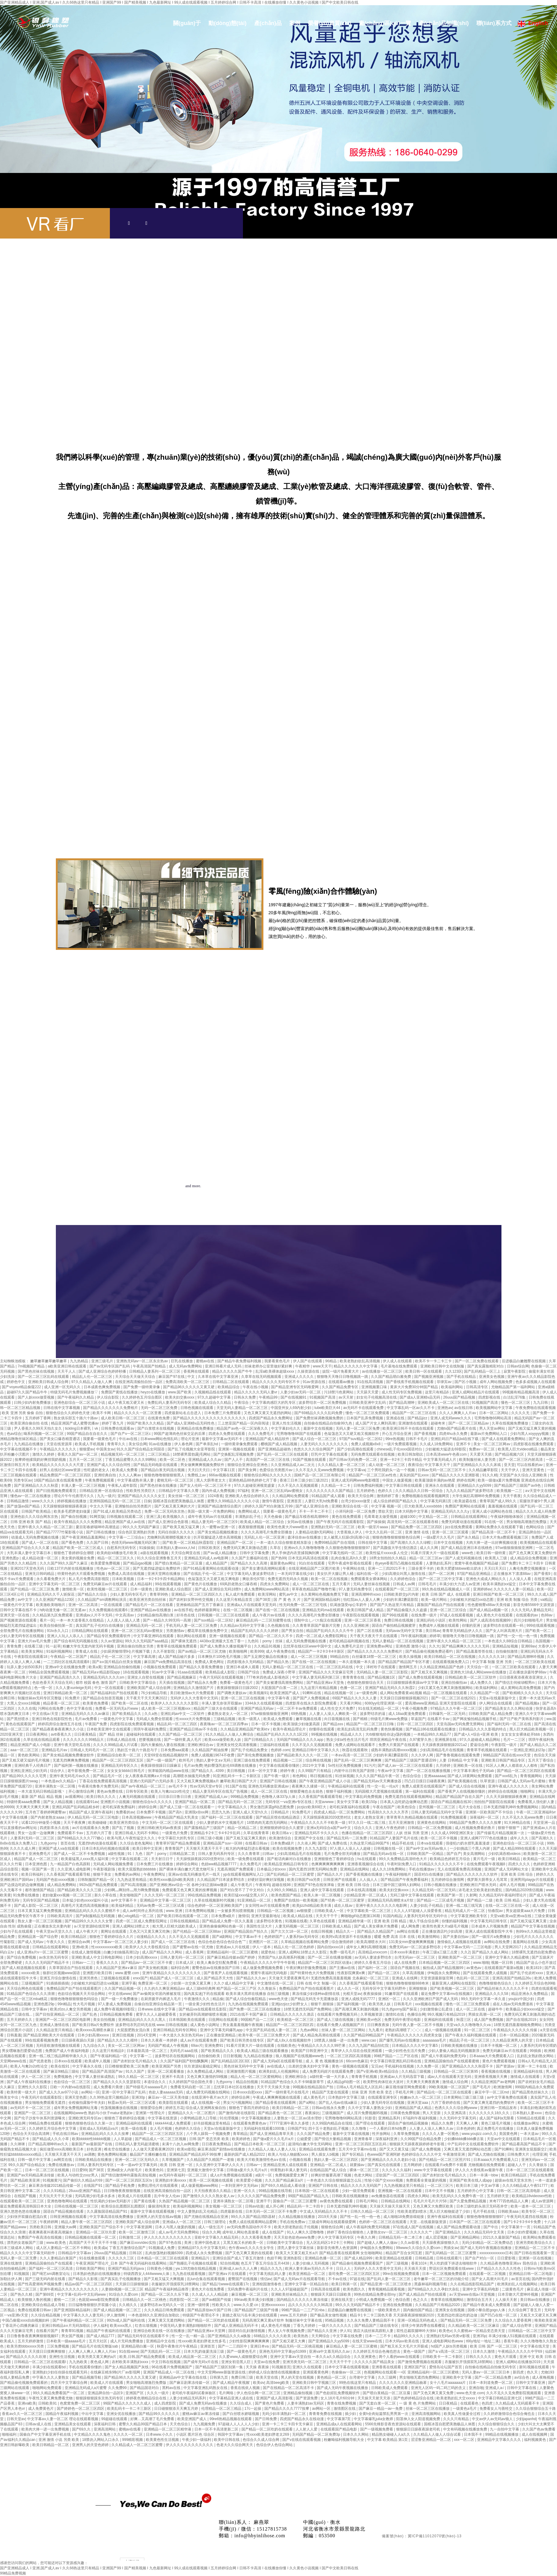 Image resolution: width=557 pixels, height=2576 pixels. I want to click on 男女羞羞羞视频午夜视频, so click(243, 2025).